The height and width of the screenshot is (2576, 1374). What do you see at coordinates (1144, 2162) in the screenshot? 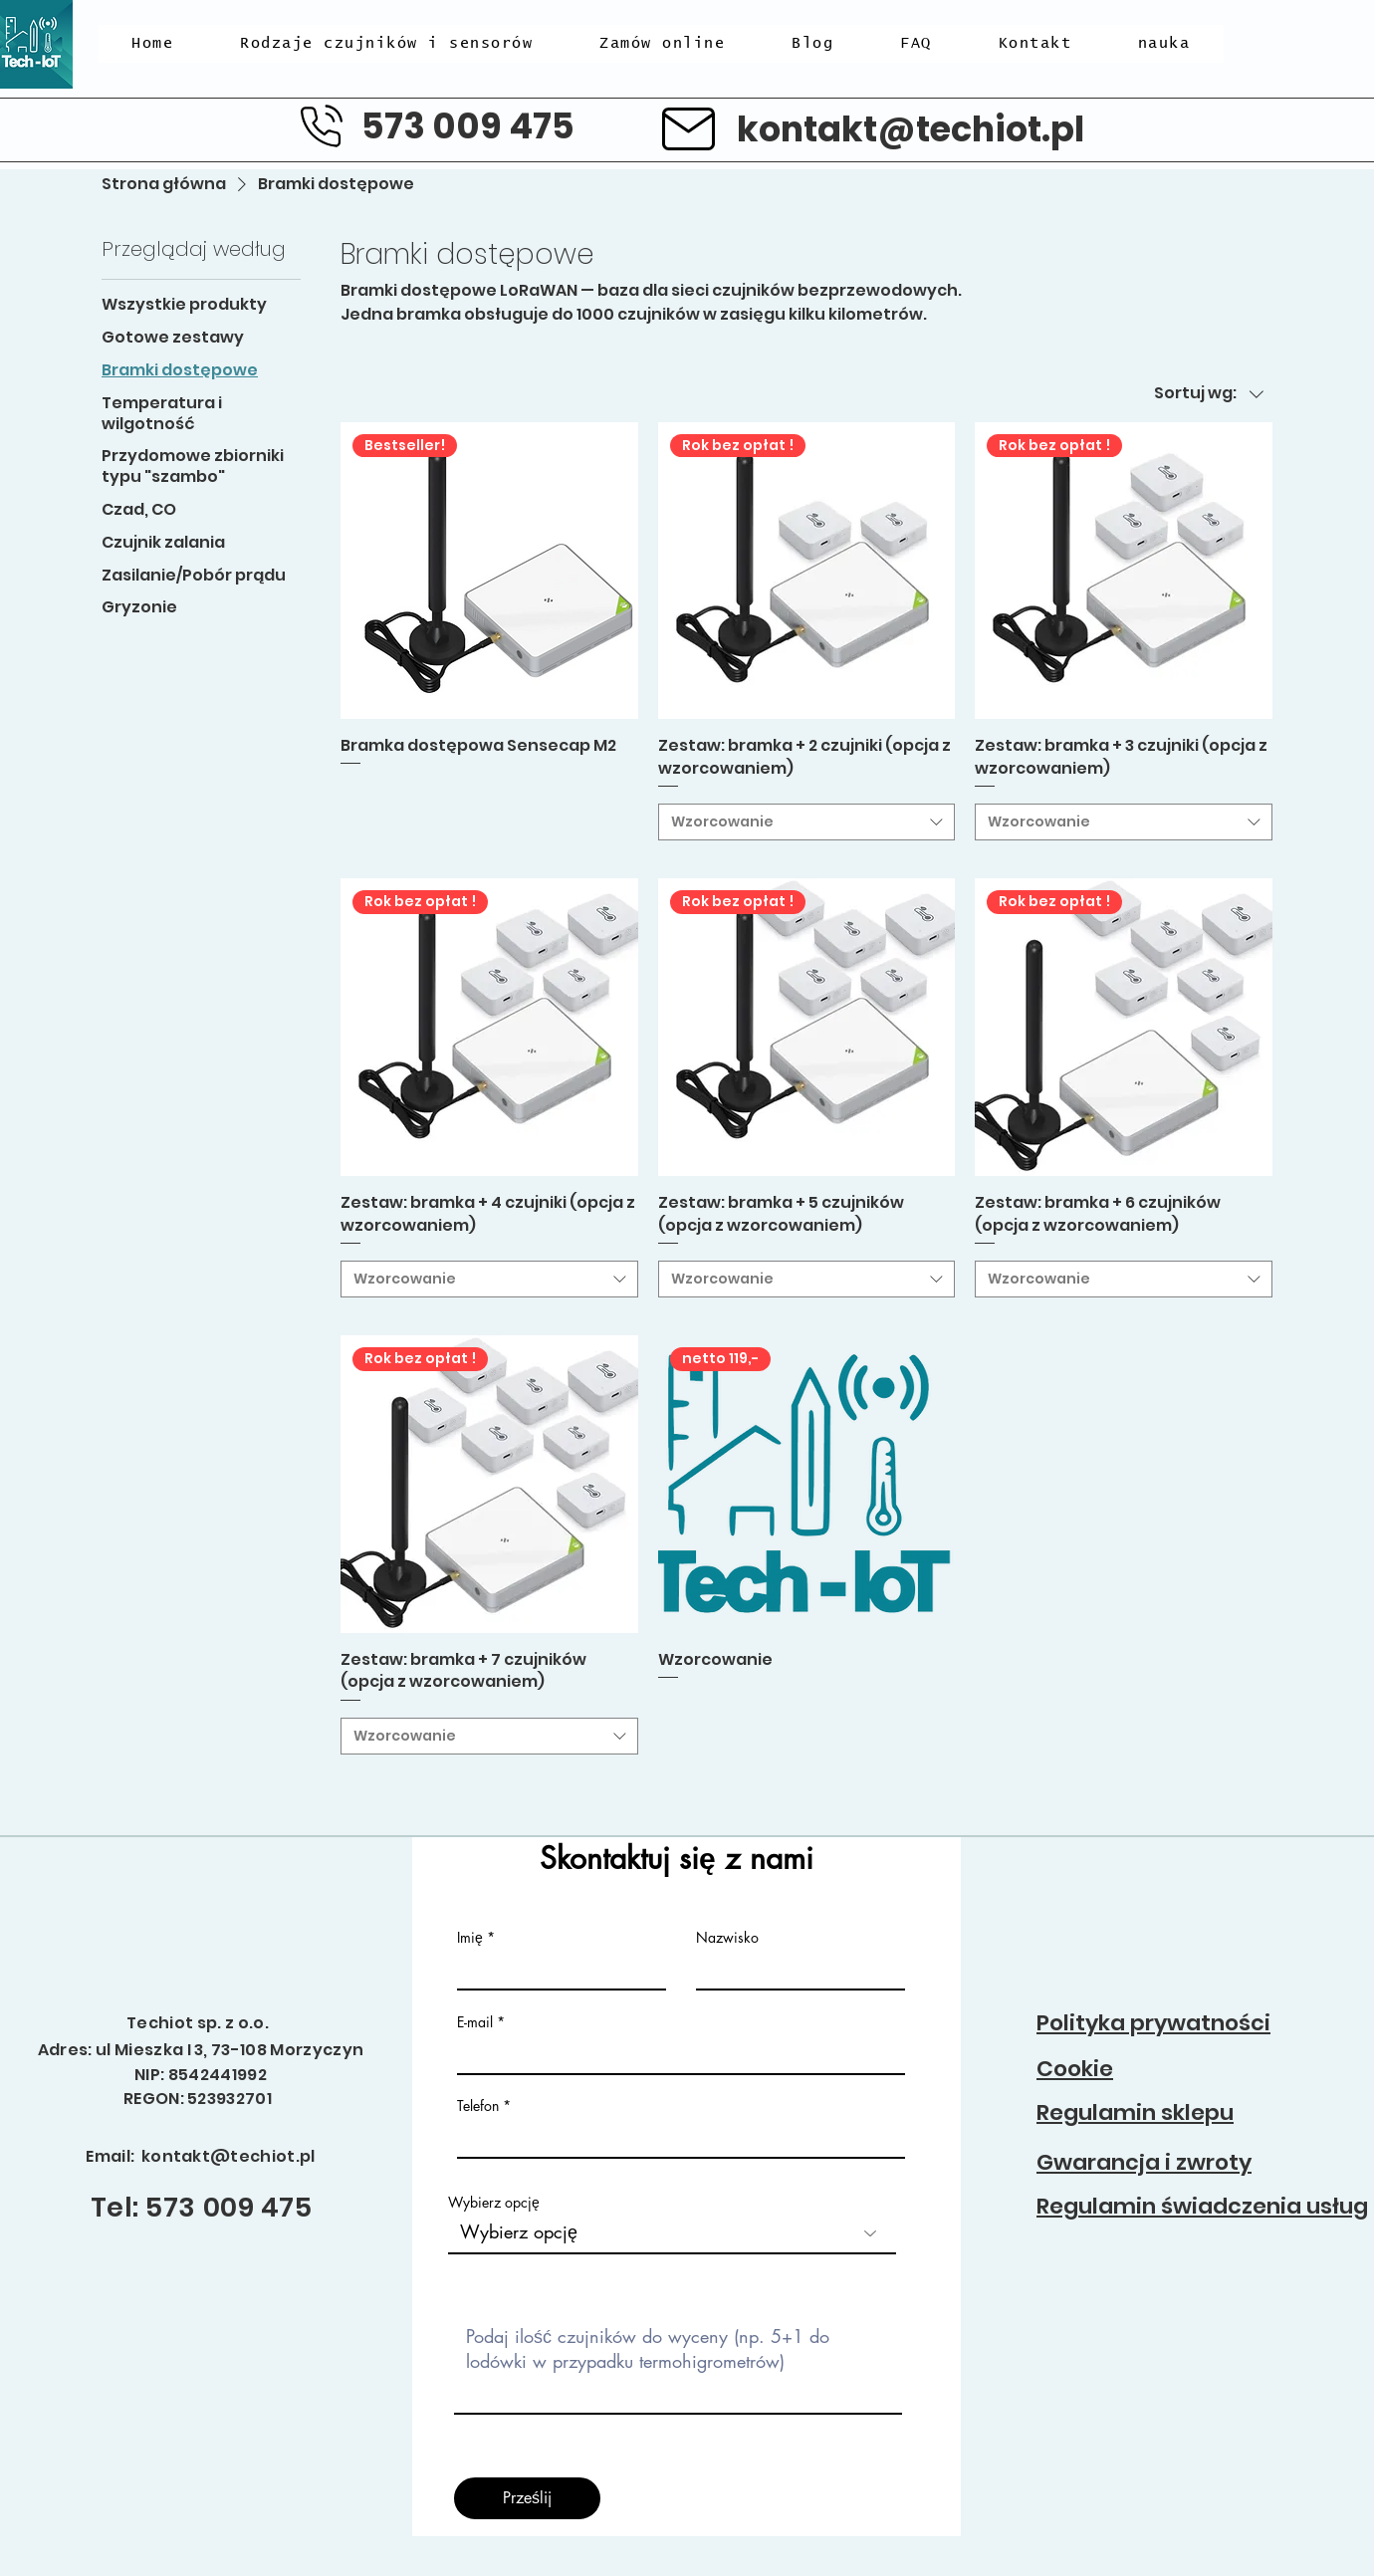
I see `Gwarancja i zwroty` at bounding box center [1144, 2162].